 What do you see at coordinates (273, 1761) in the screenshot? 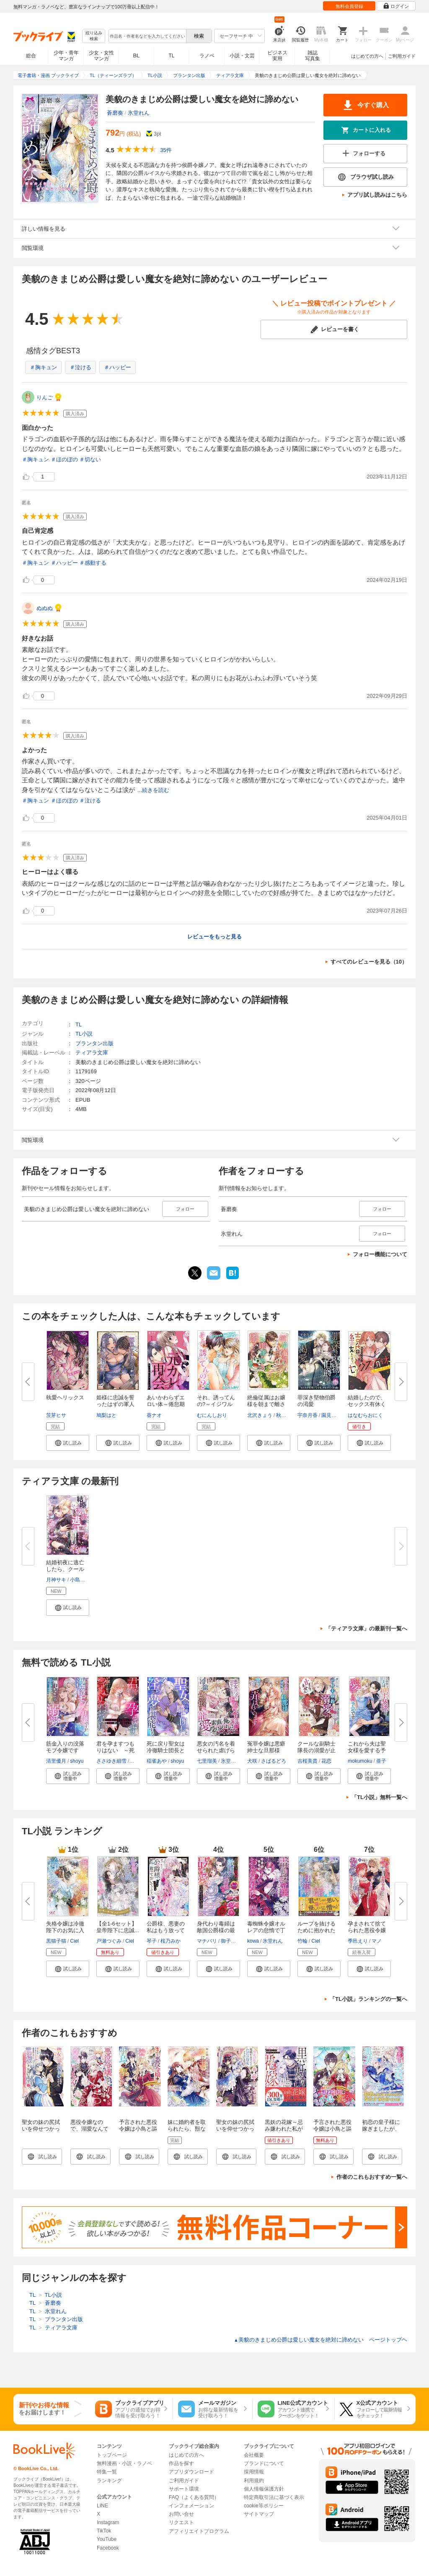
I see `さばるどろ` at bounding box center [273, 1761].